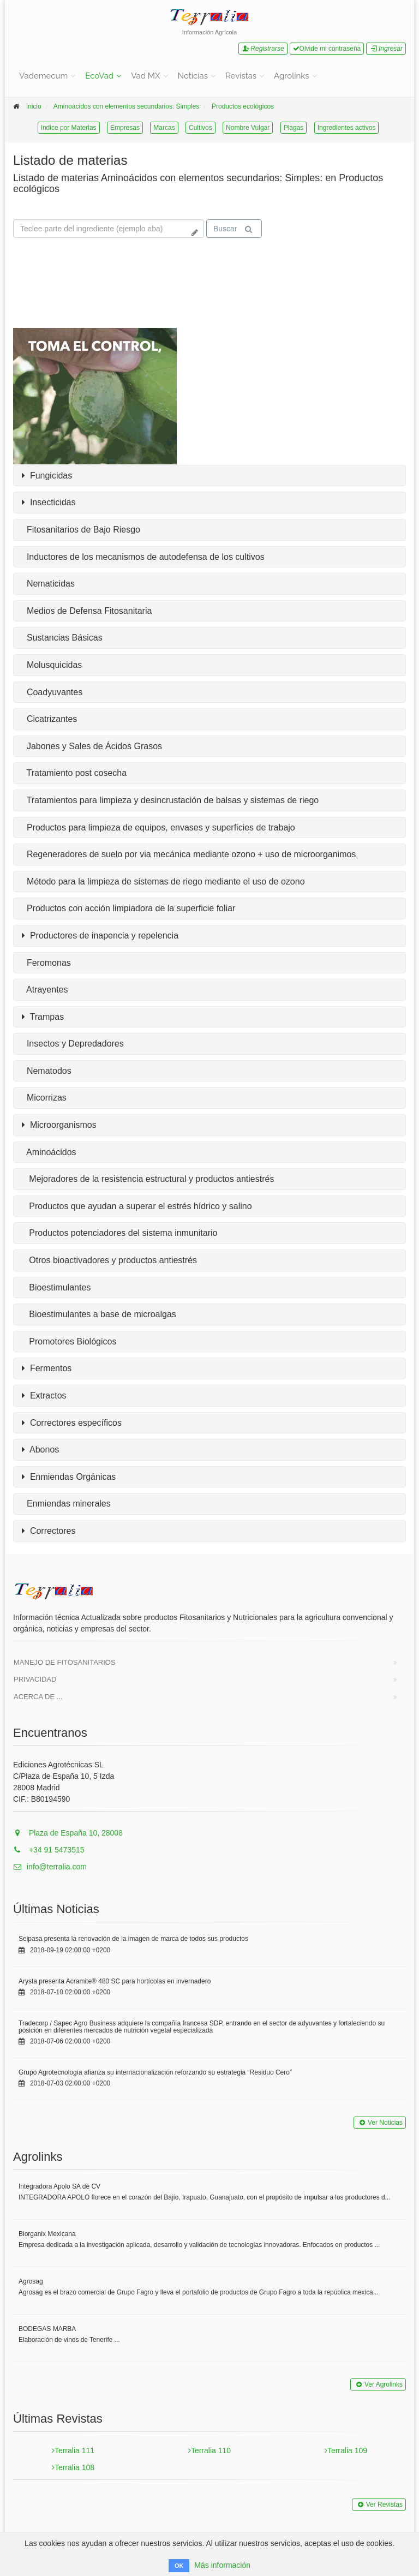 Image resolution: width=419 pixels, height=2576 pixels. I want to click on Productos ecológicos, so click(243, 106).